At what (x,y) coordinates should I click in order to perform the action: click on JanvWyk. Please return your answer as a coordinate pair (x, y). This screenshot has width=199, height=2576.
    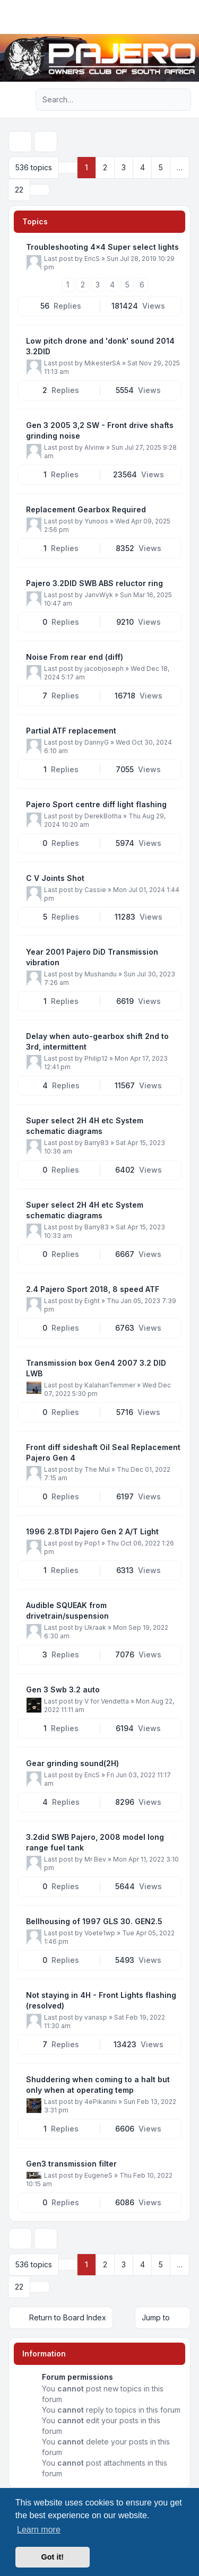
    Looking at the image, I should click on (98, 595).